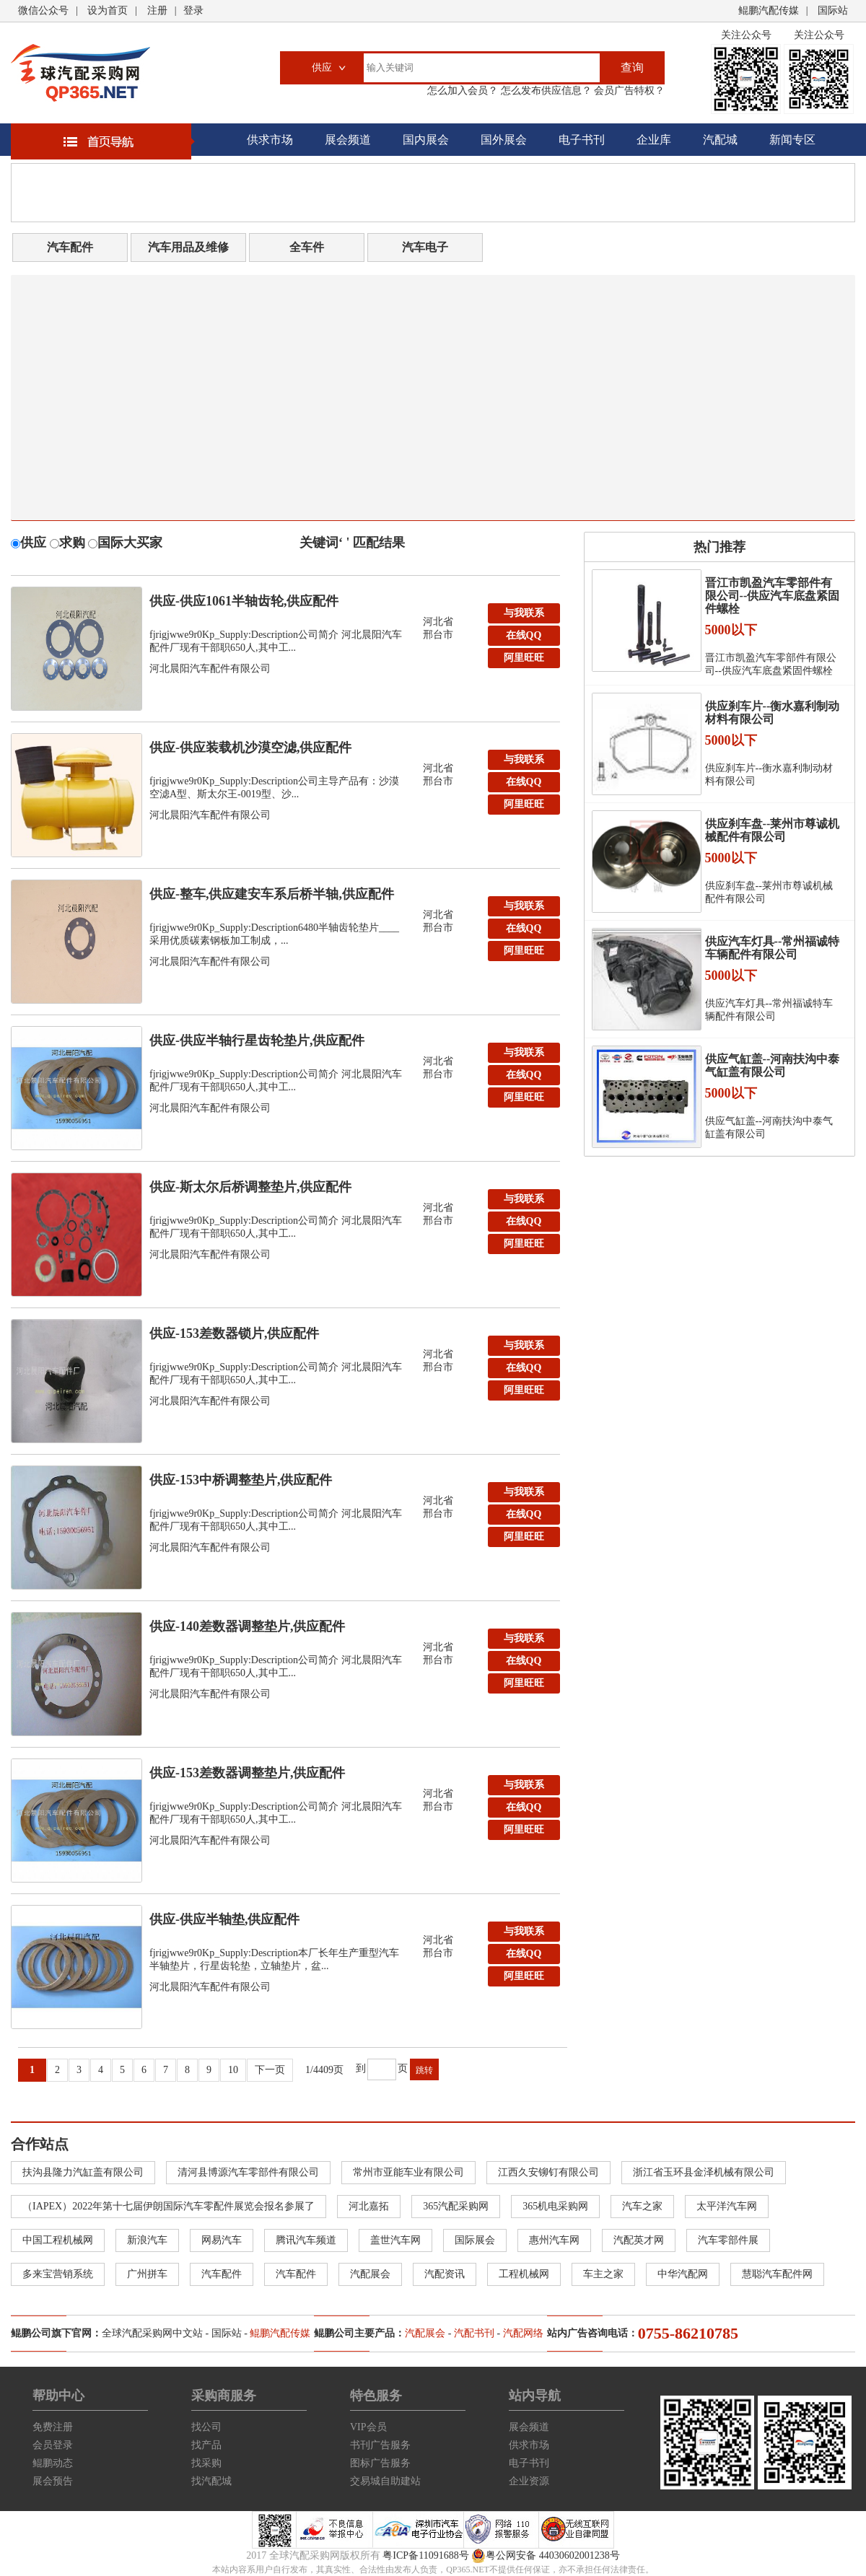 This screenshot has height=2576, width=866. Describe the element at coordinates (233, 2069) in the screenshot. I see `10` at that location.